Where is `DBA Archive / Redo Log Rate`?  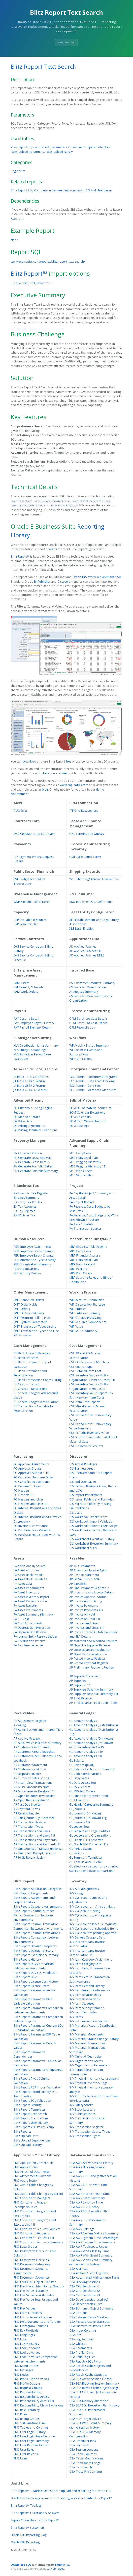
DBA Archive / Redo Log Rate is located at coordinates (88, 2273).